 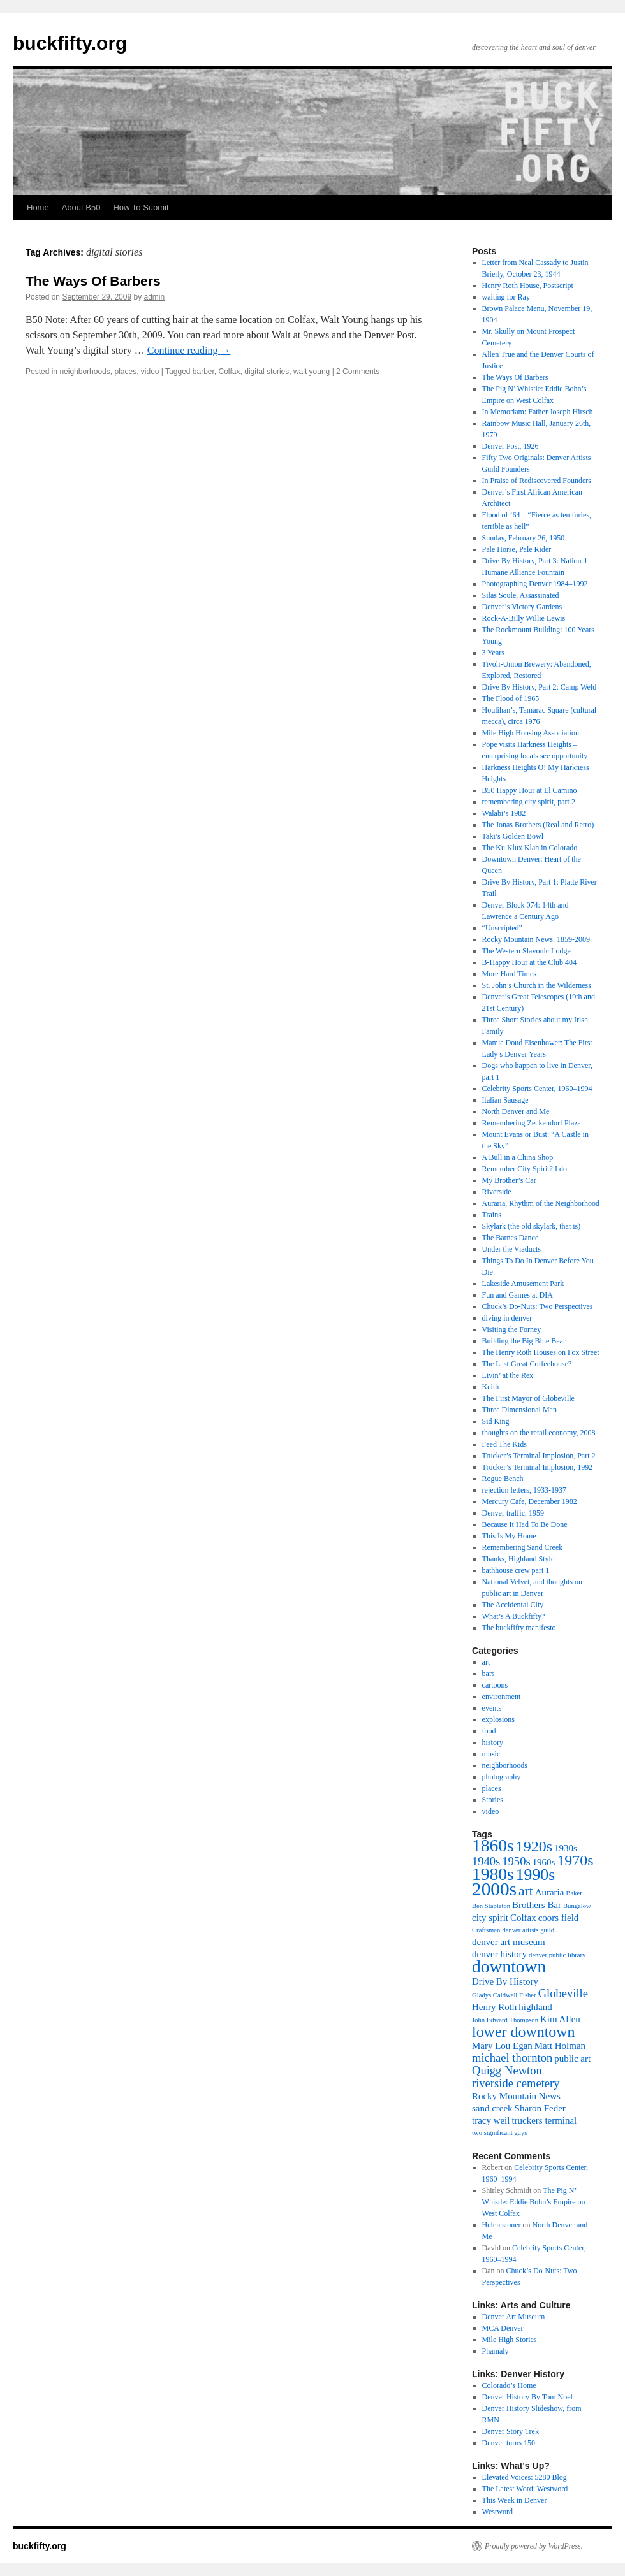 What do you see at coordinates (512, 2057) in the screenshot?
I see `michael thornton [michael thornton (4 items)]` at bounding box center [512, 2057].